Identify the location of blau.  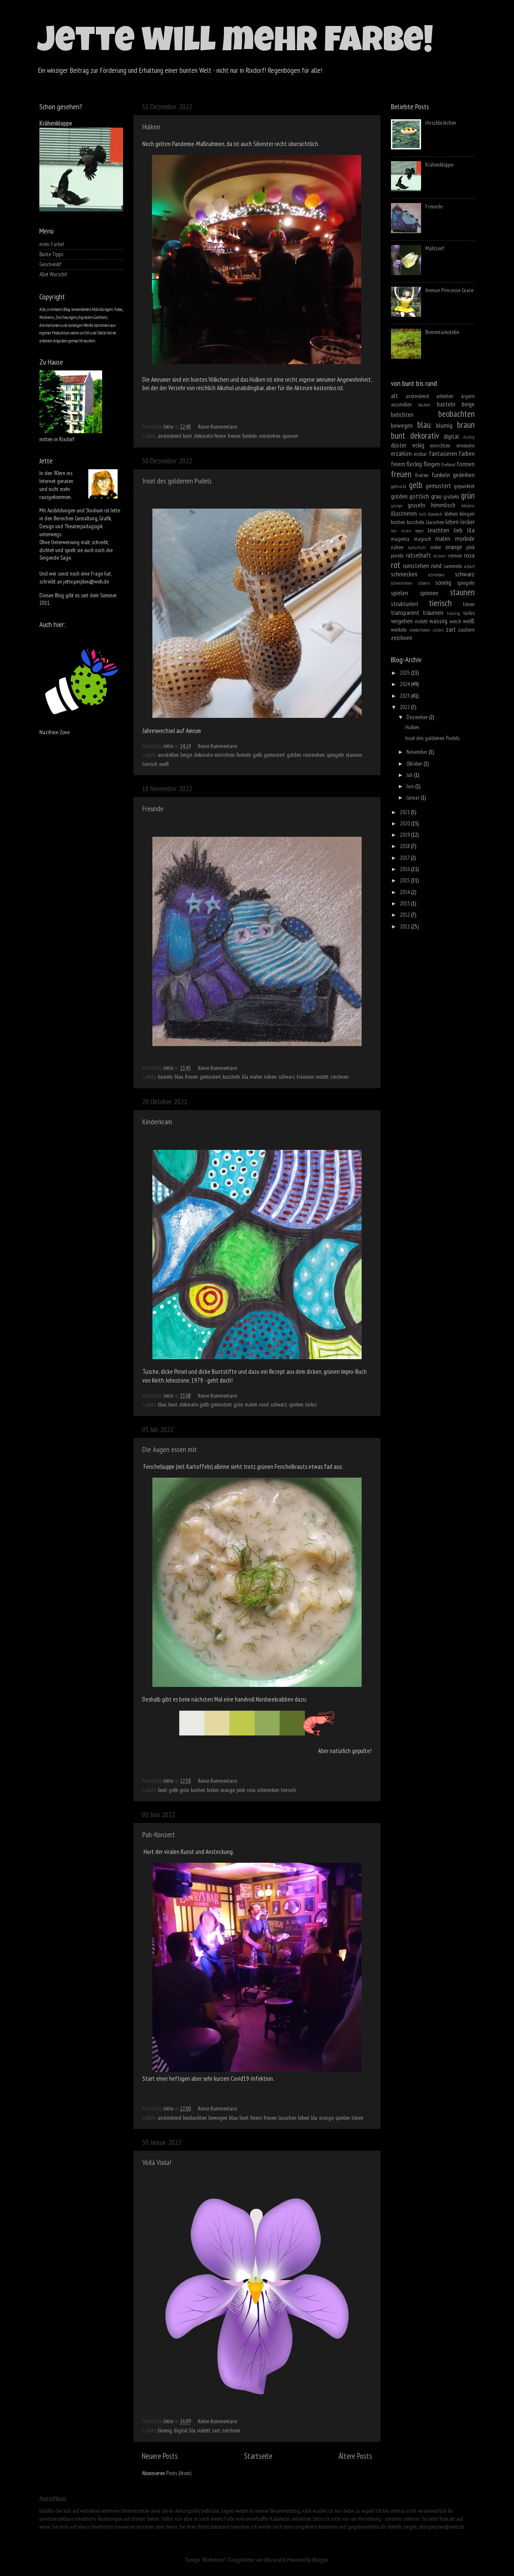
(179, 1076).